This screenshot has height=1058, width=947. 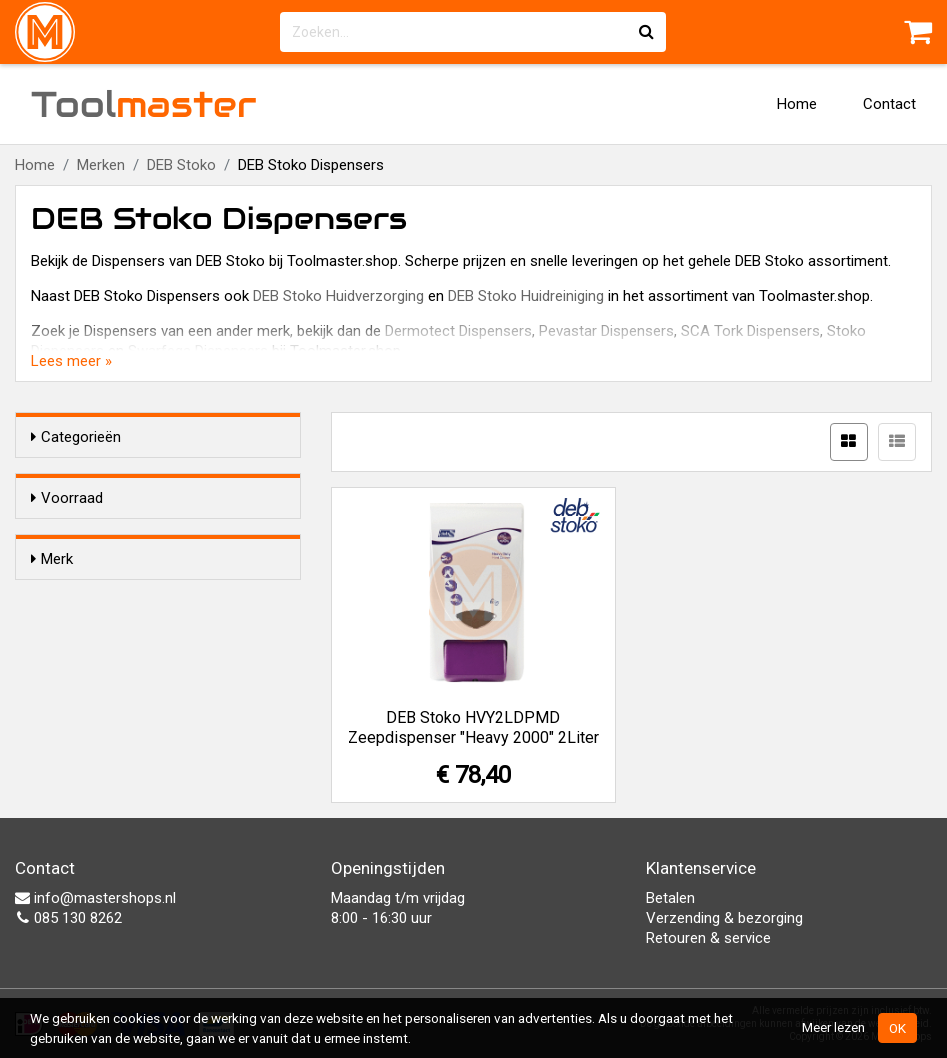 I want to click on DEB Stoko HVY2LDPMD Zeepdispenser "Heavy 2000" 2Liter, so click(x=473, y=727).